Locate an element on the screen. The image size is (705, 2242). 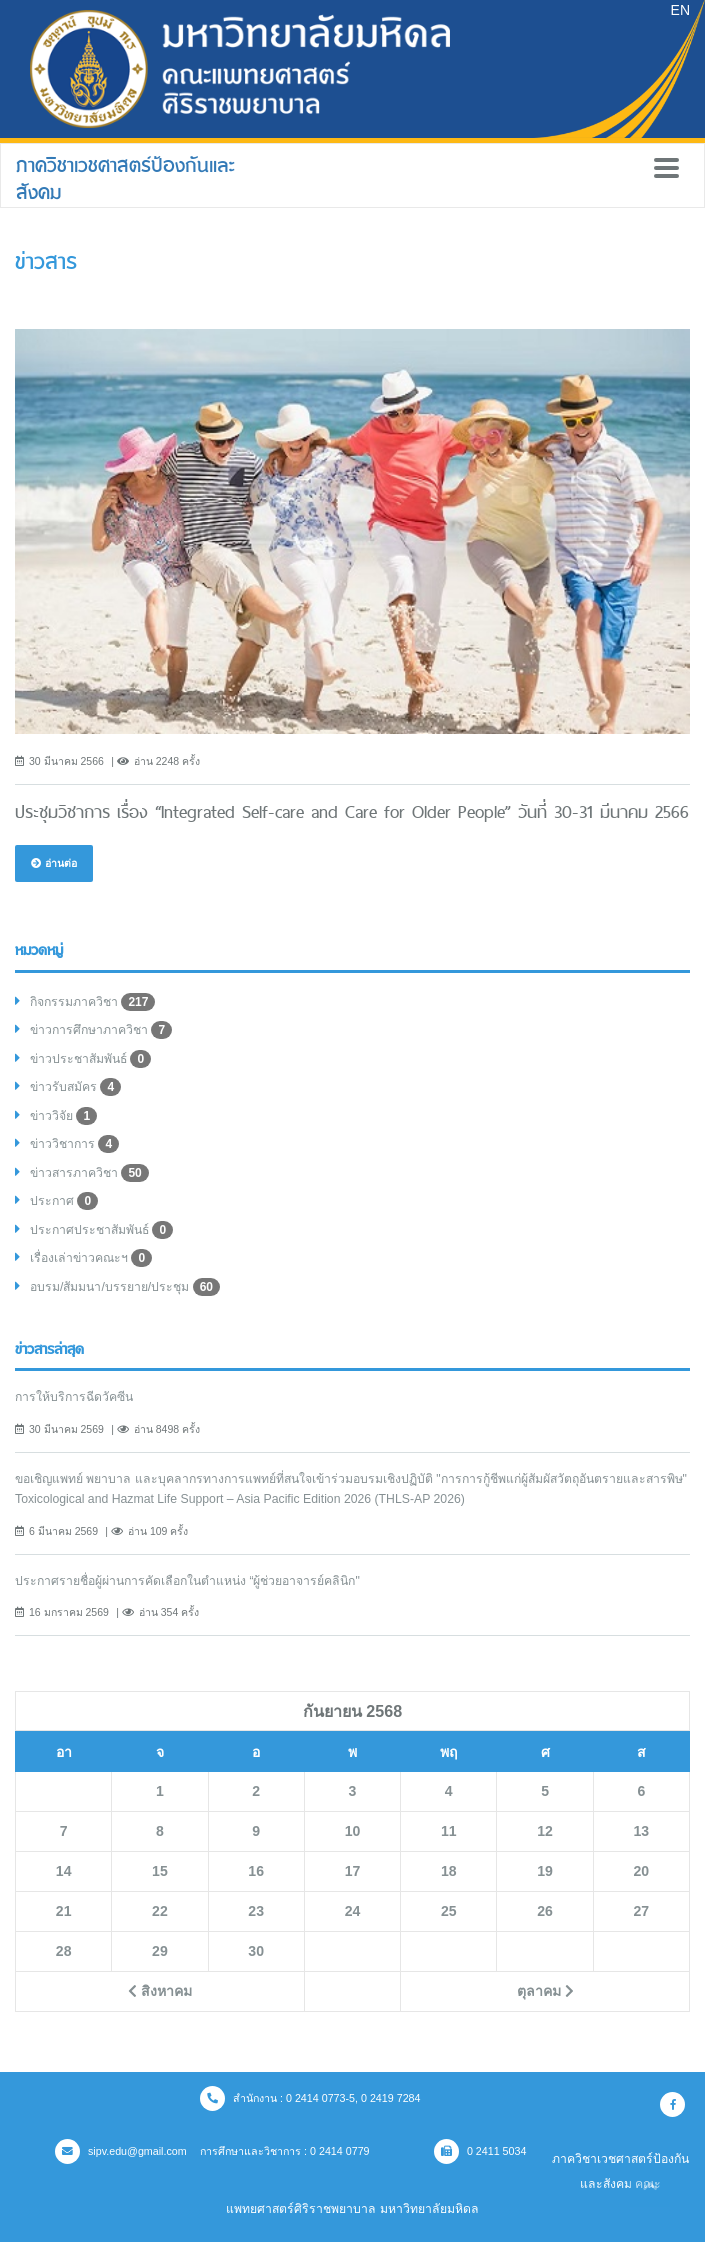
14 is located at coordinates (64, 1871).